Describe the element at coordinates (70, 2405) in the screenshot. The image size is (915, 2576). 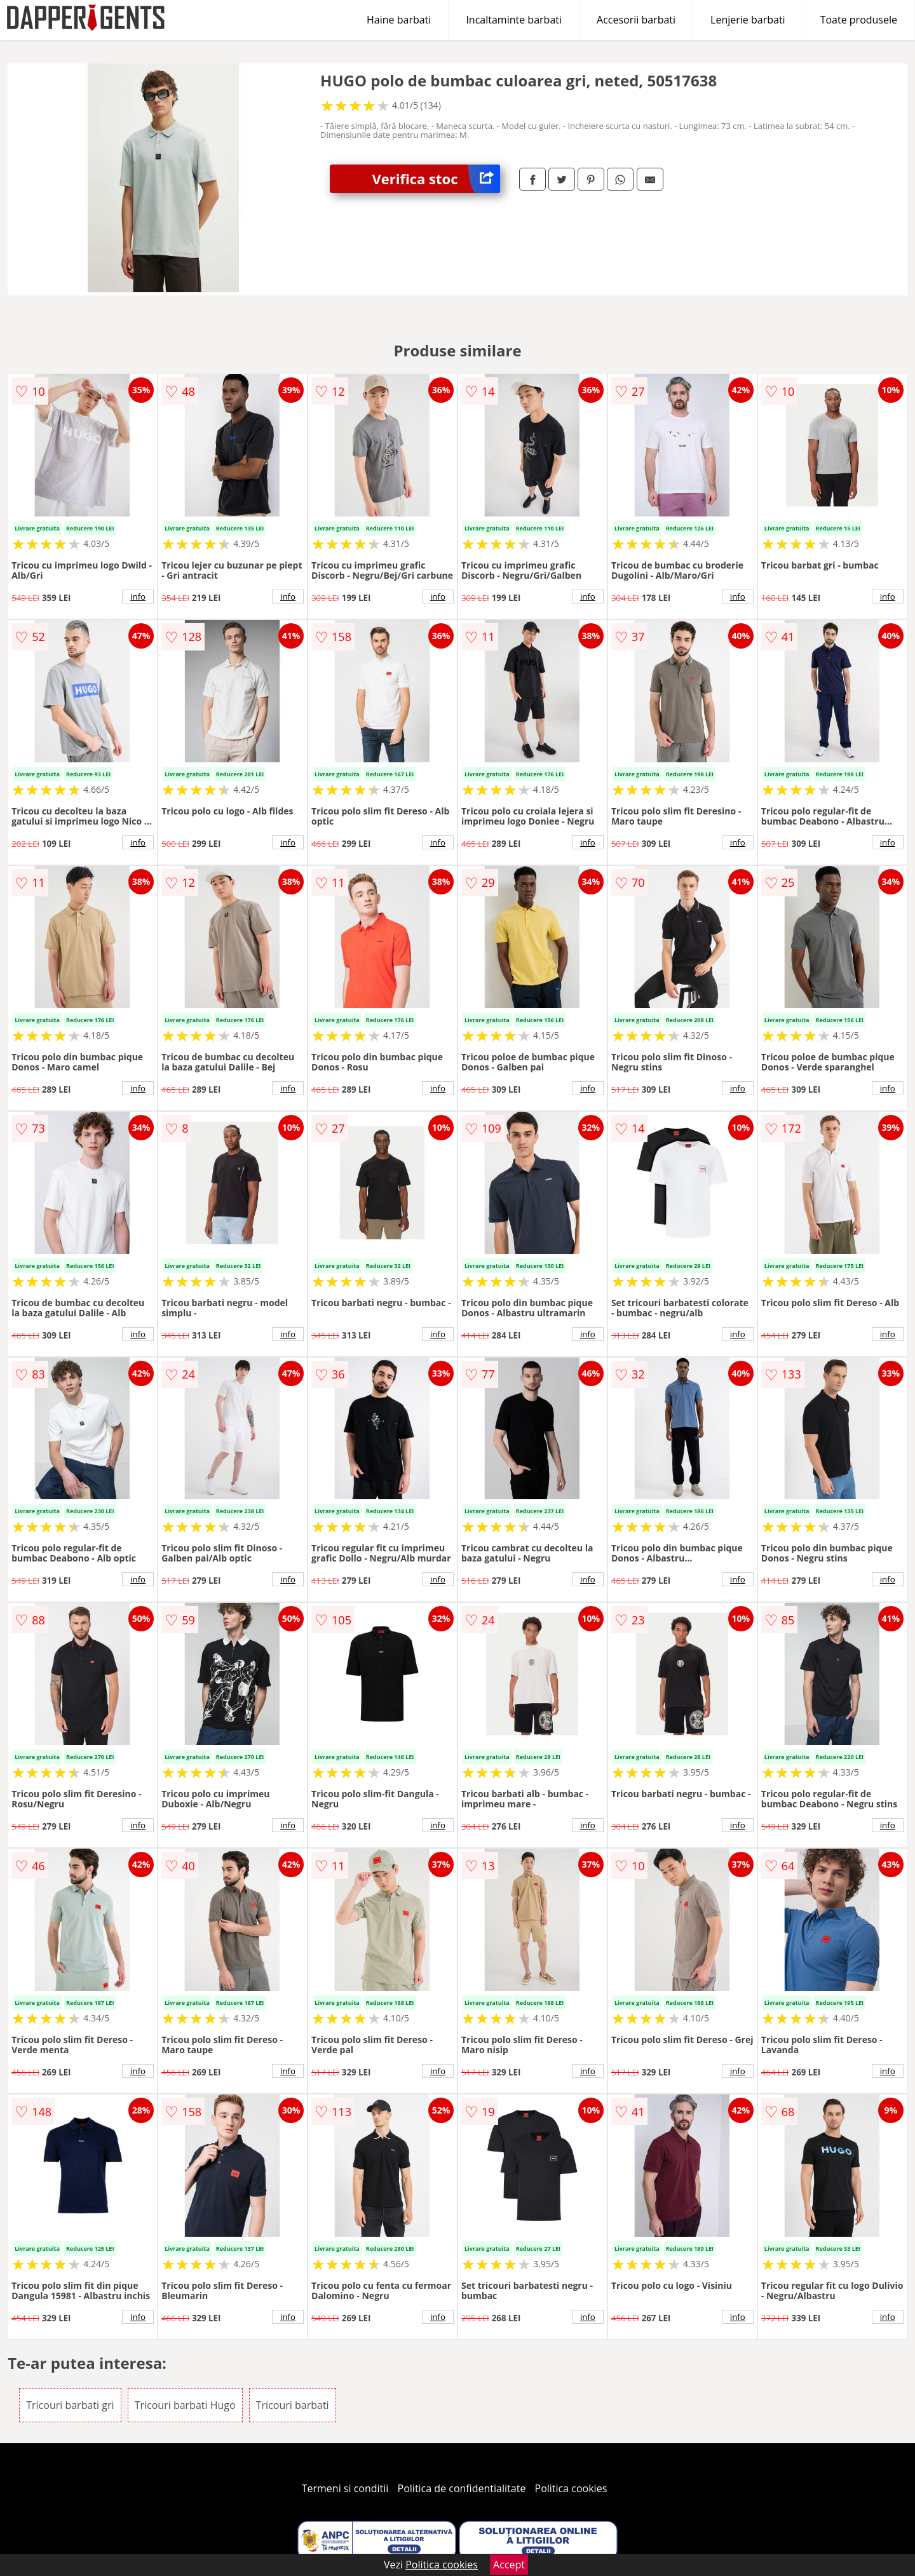
I see `Tricouri barbati gri` at that location.